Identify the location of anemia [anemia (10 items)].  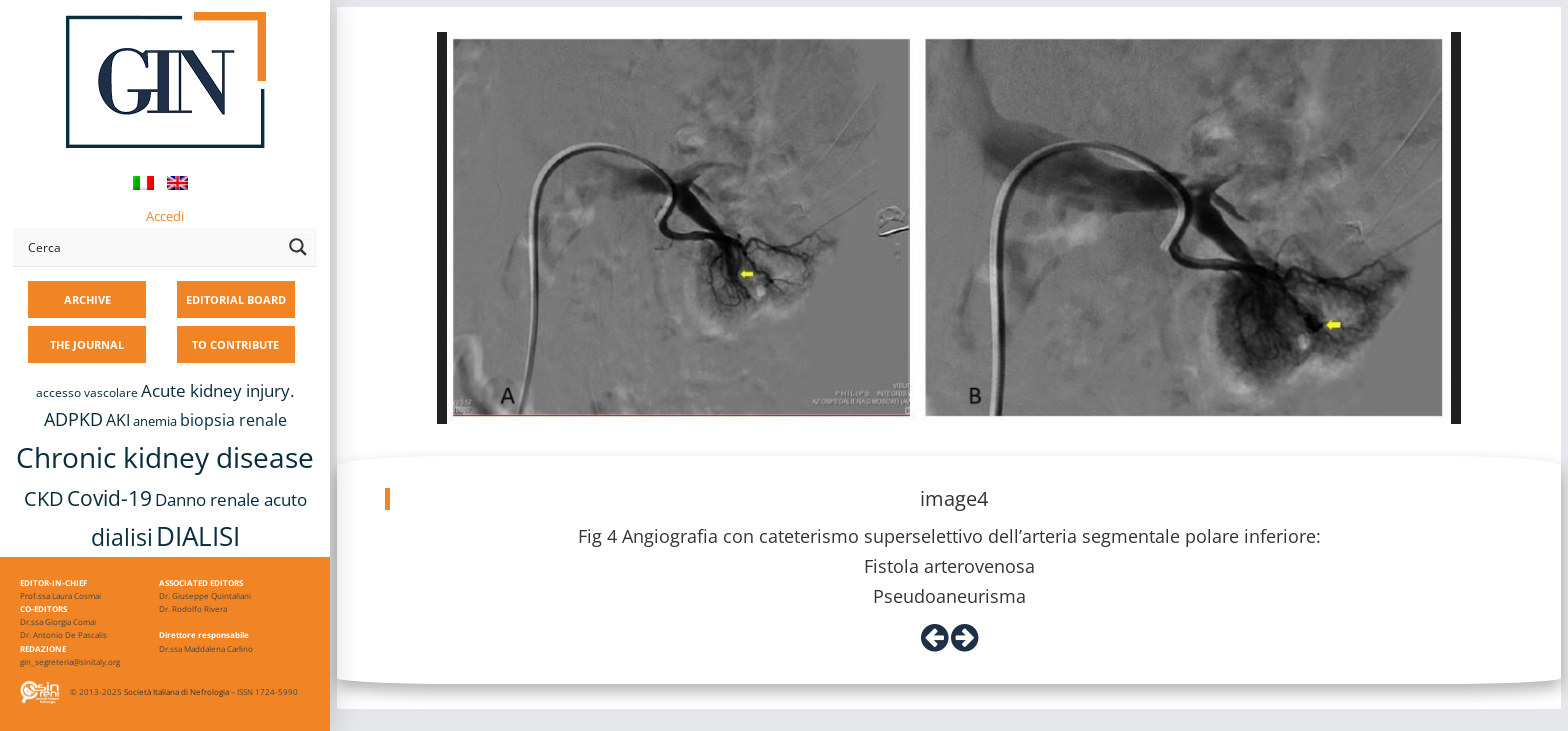
(155, 421).